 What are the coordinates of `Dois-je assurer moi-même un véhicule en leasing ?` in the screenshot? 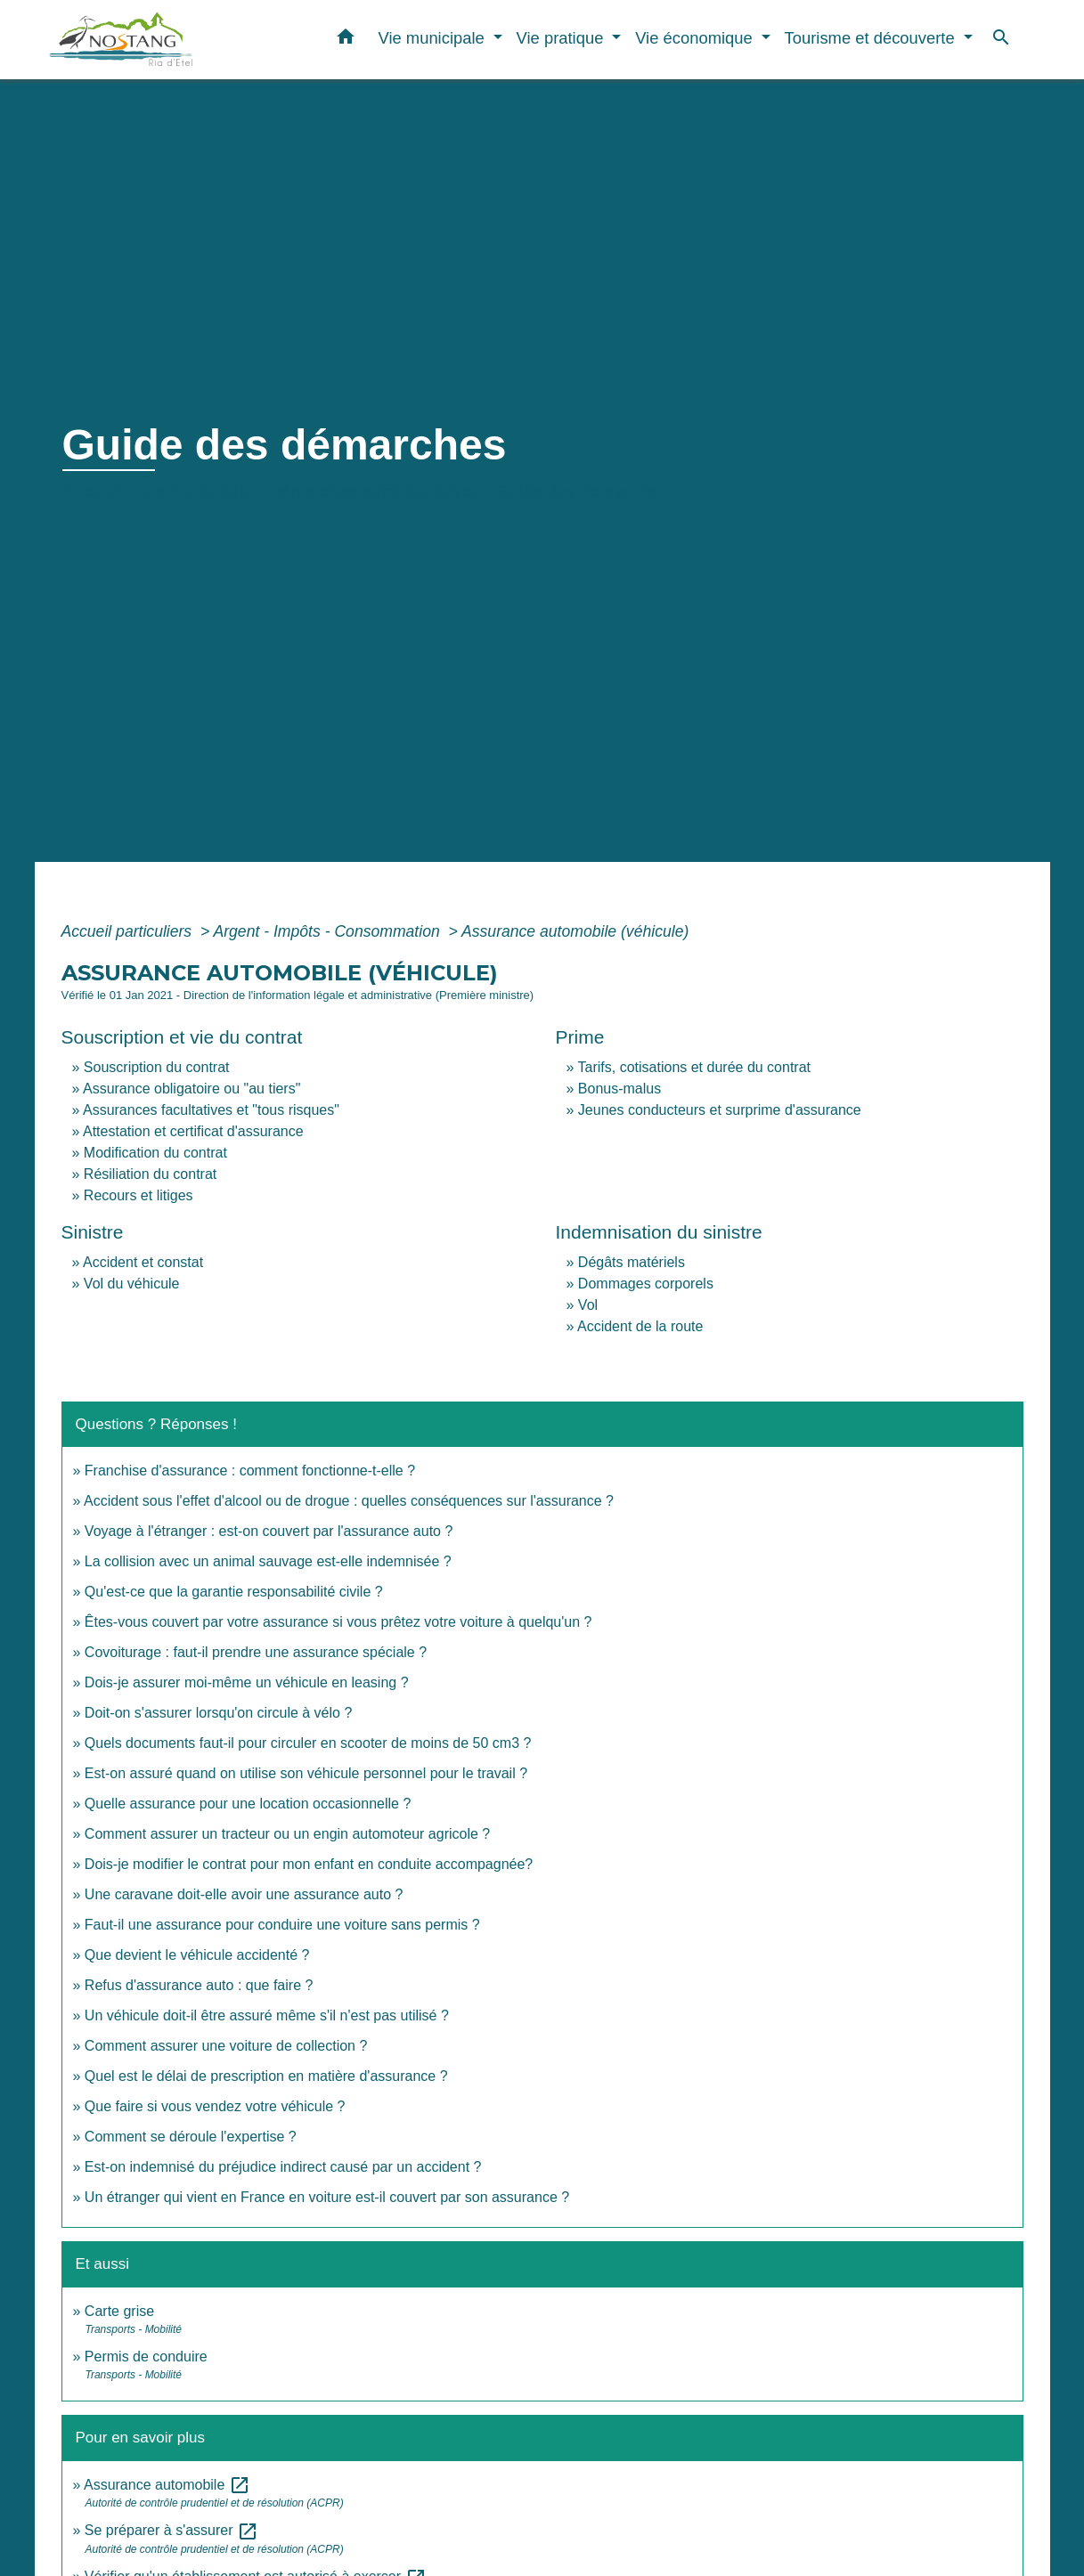 It's located at (247, 1682).